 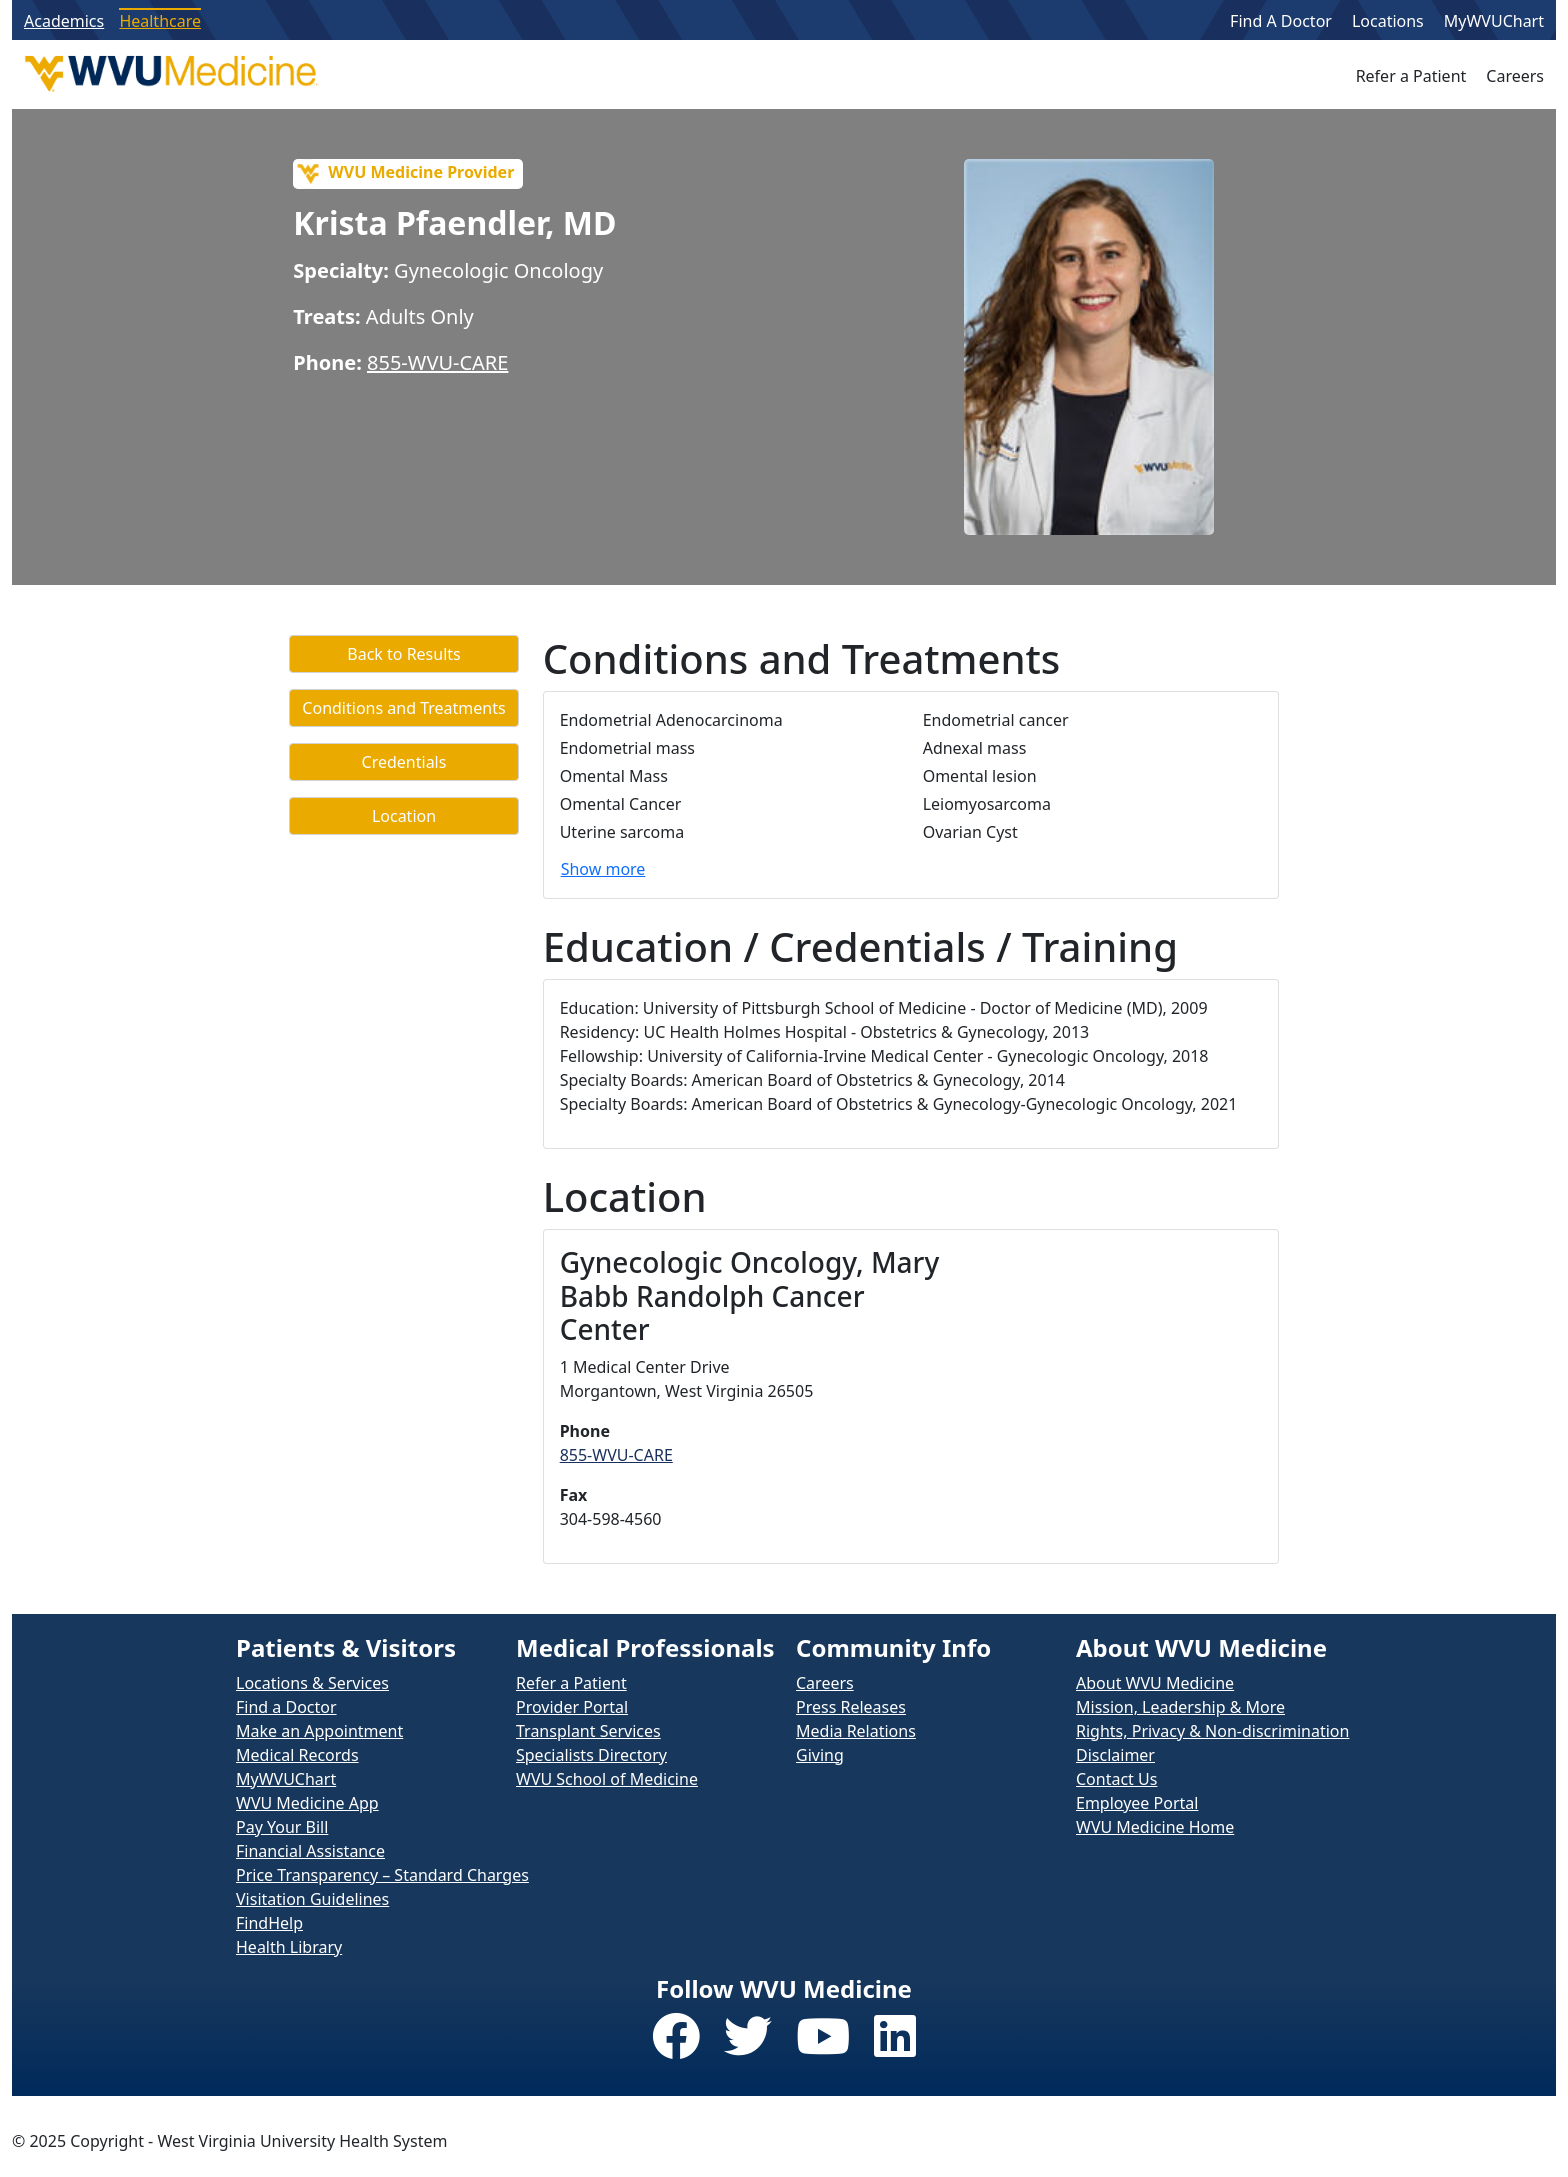 I want to click on Careers, so click(x=1515, y=76).